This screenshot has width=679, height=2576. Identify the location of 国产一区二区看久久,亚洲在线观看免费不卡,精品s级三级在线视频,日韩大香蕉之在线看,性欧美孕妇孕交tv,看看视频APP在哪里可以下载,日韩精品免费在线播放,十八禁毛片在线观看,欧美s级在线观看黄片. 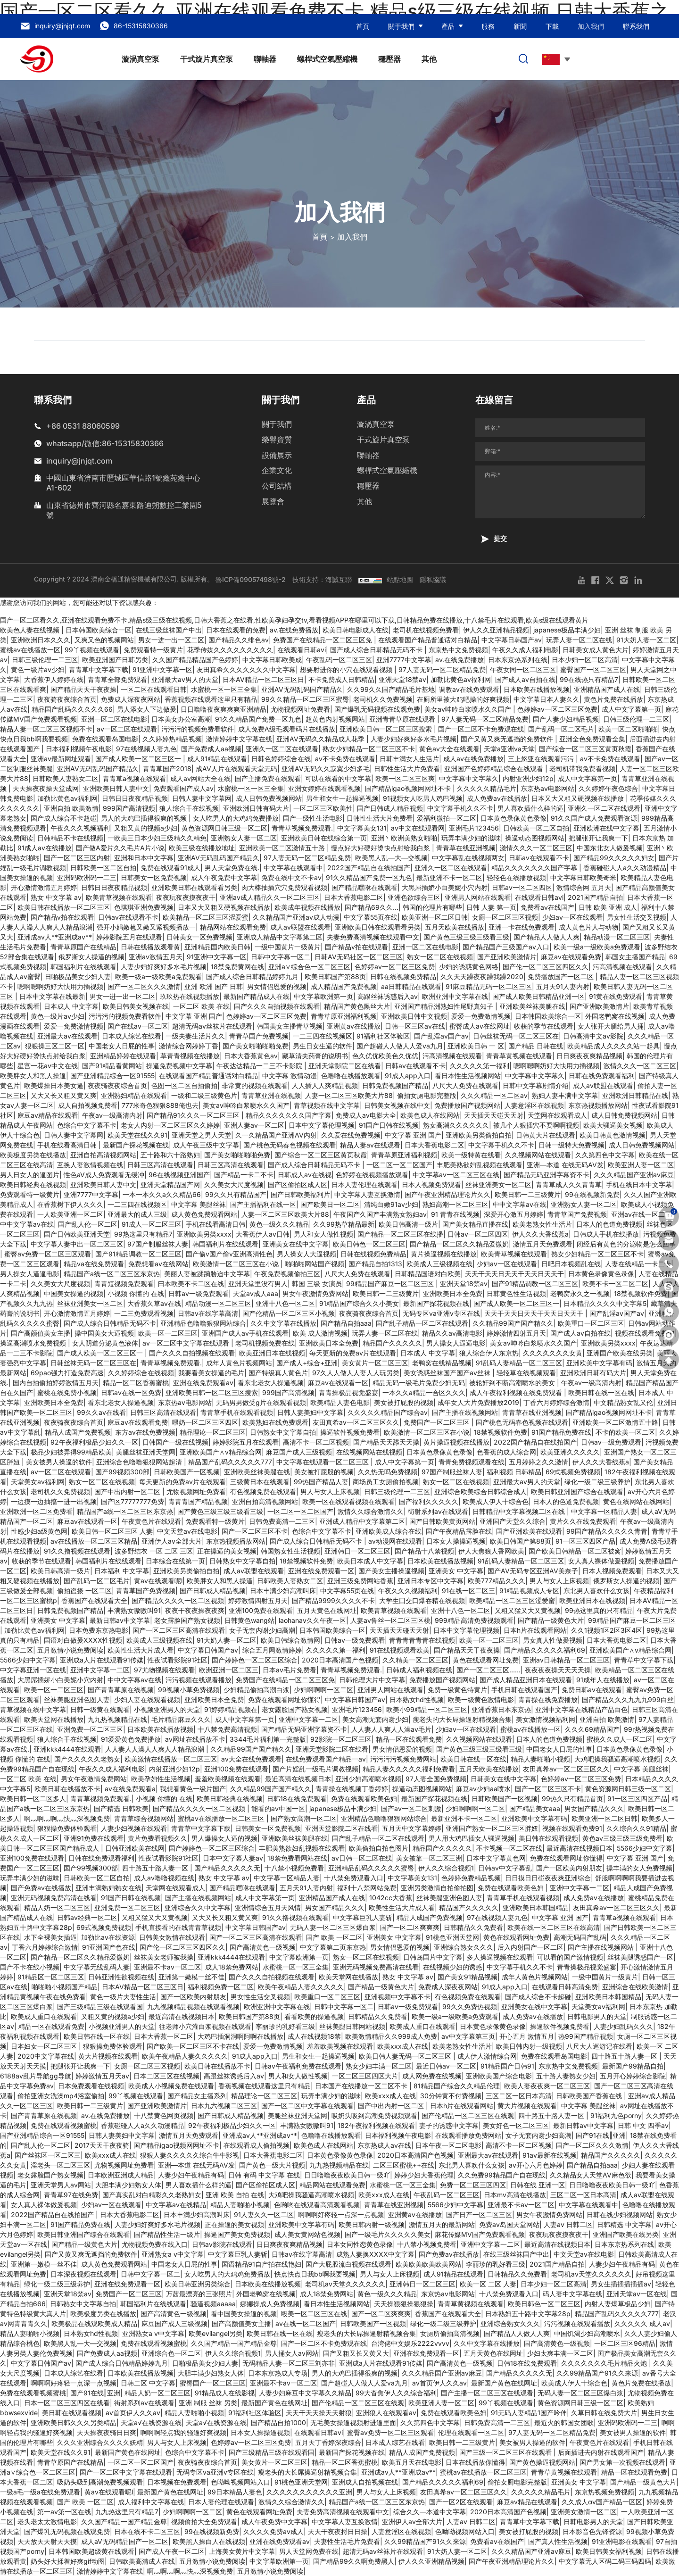
(294, 620).